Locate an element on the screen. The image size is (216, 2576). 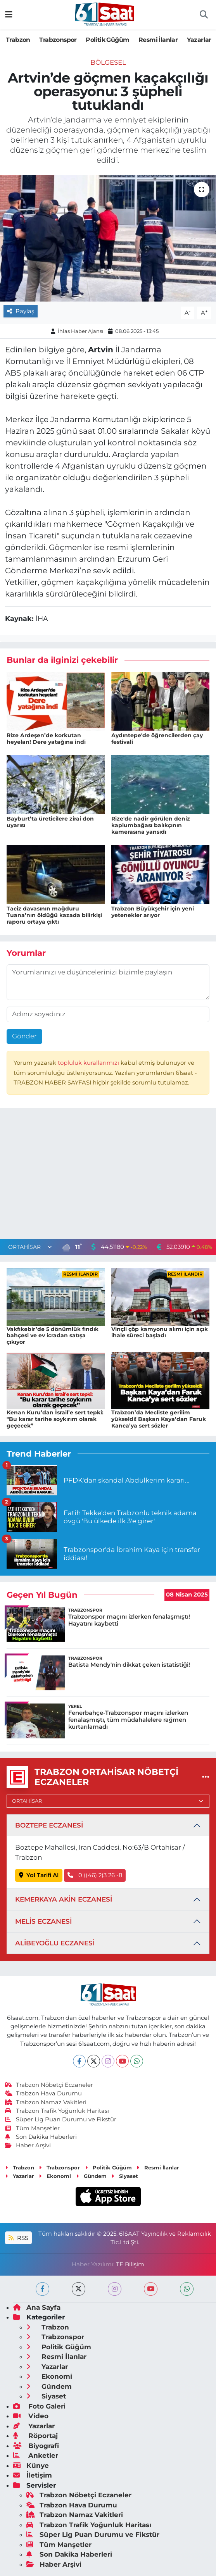
Bayburt’ta üreticilere zirai don uyarısı is located at coordinates (50, 822).